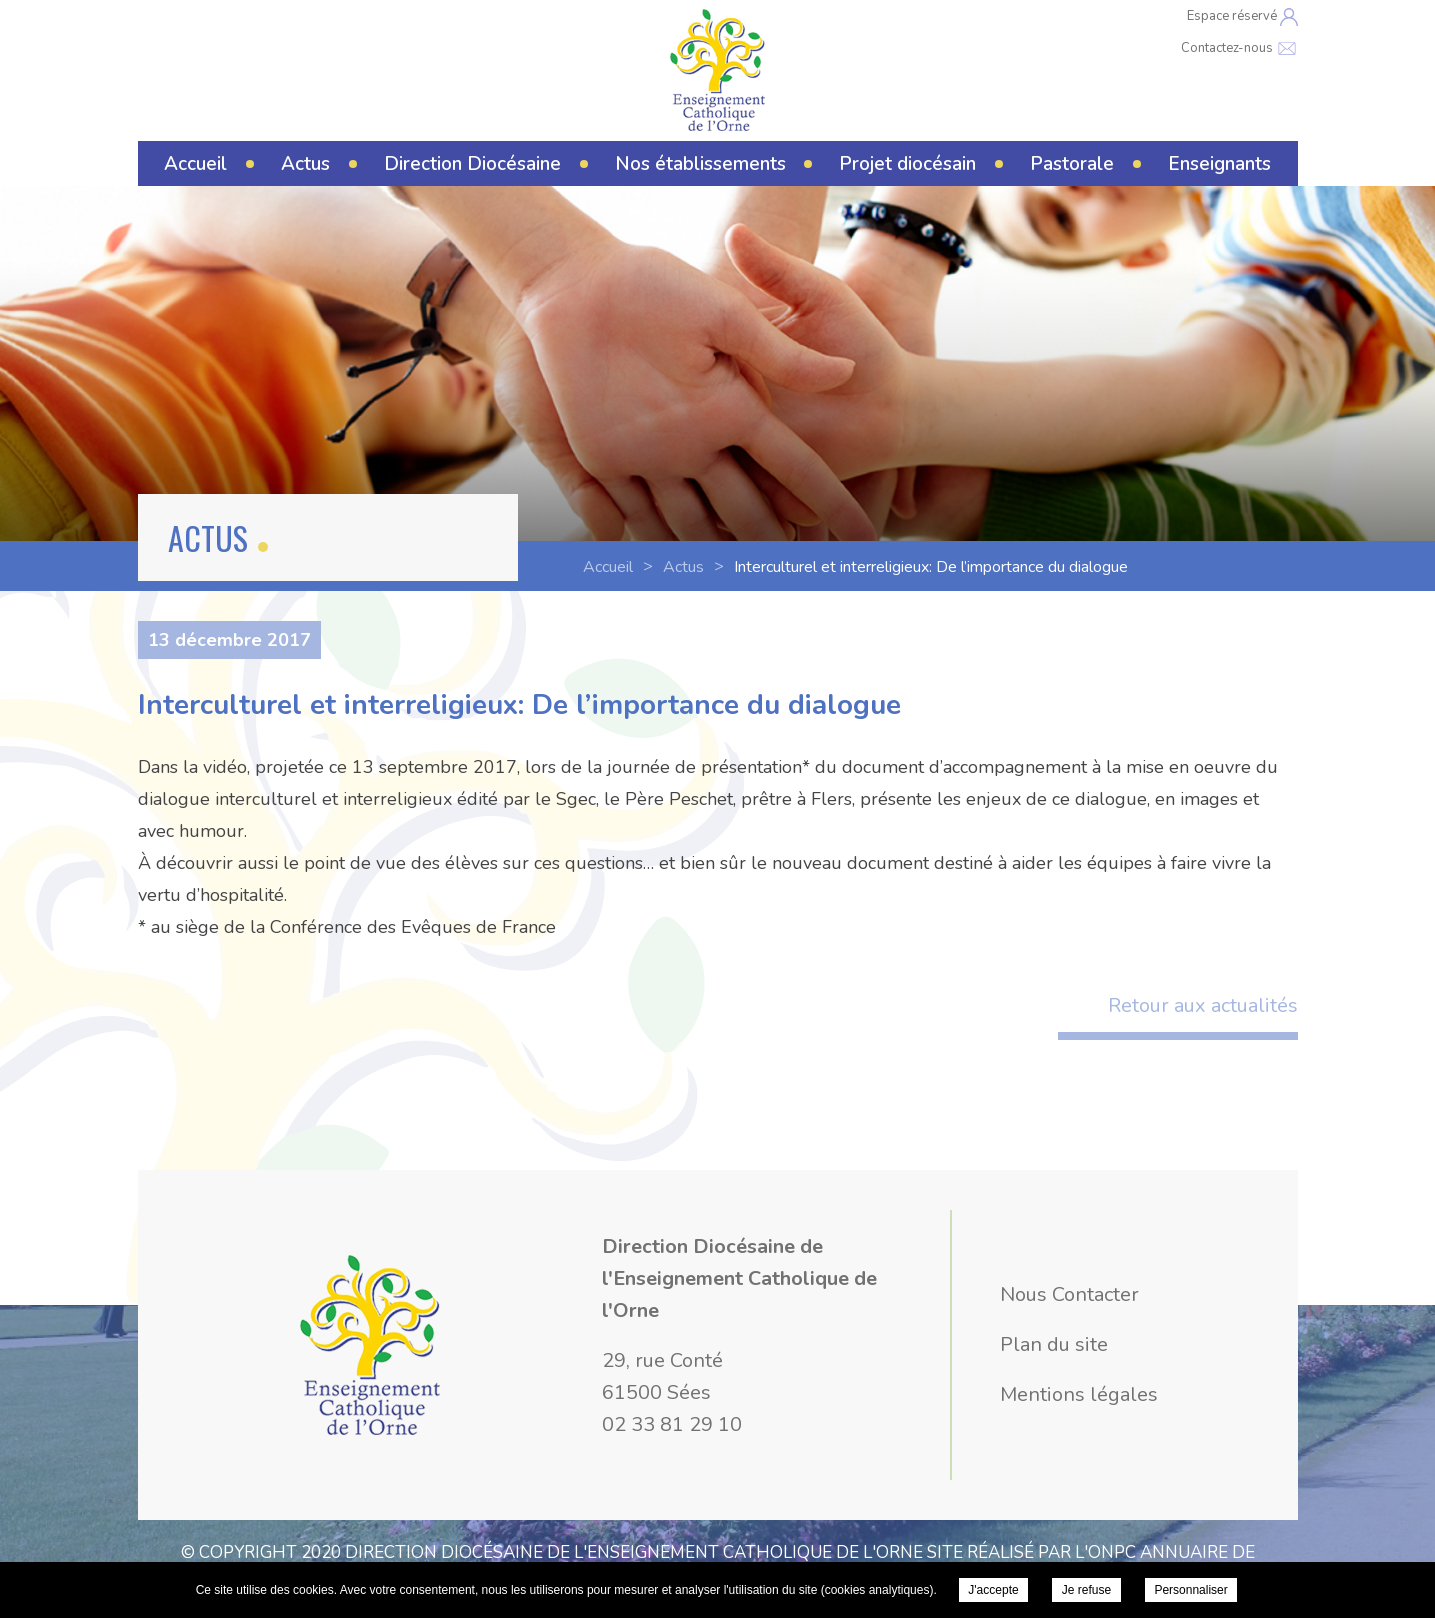 The image size is (1435, 1618). Describe the element at coordinates (305, 164) in the screenshot. I see `Actus` at that location.